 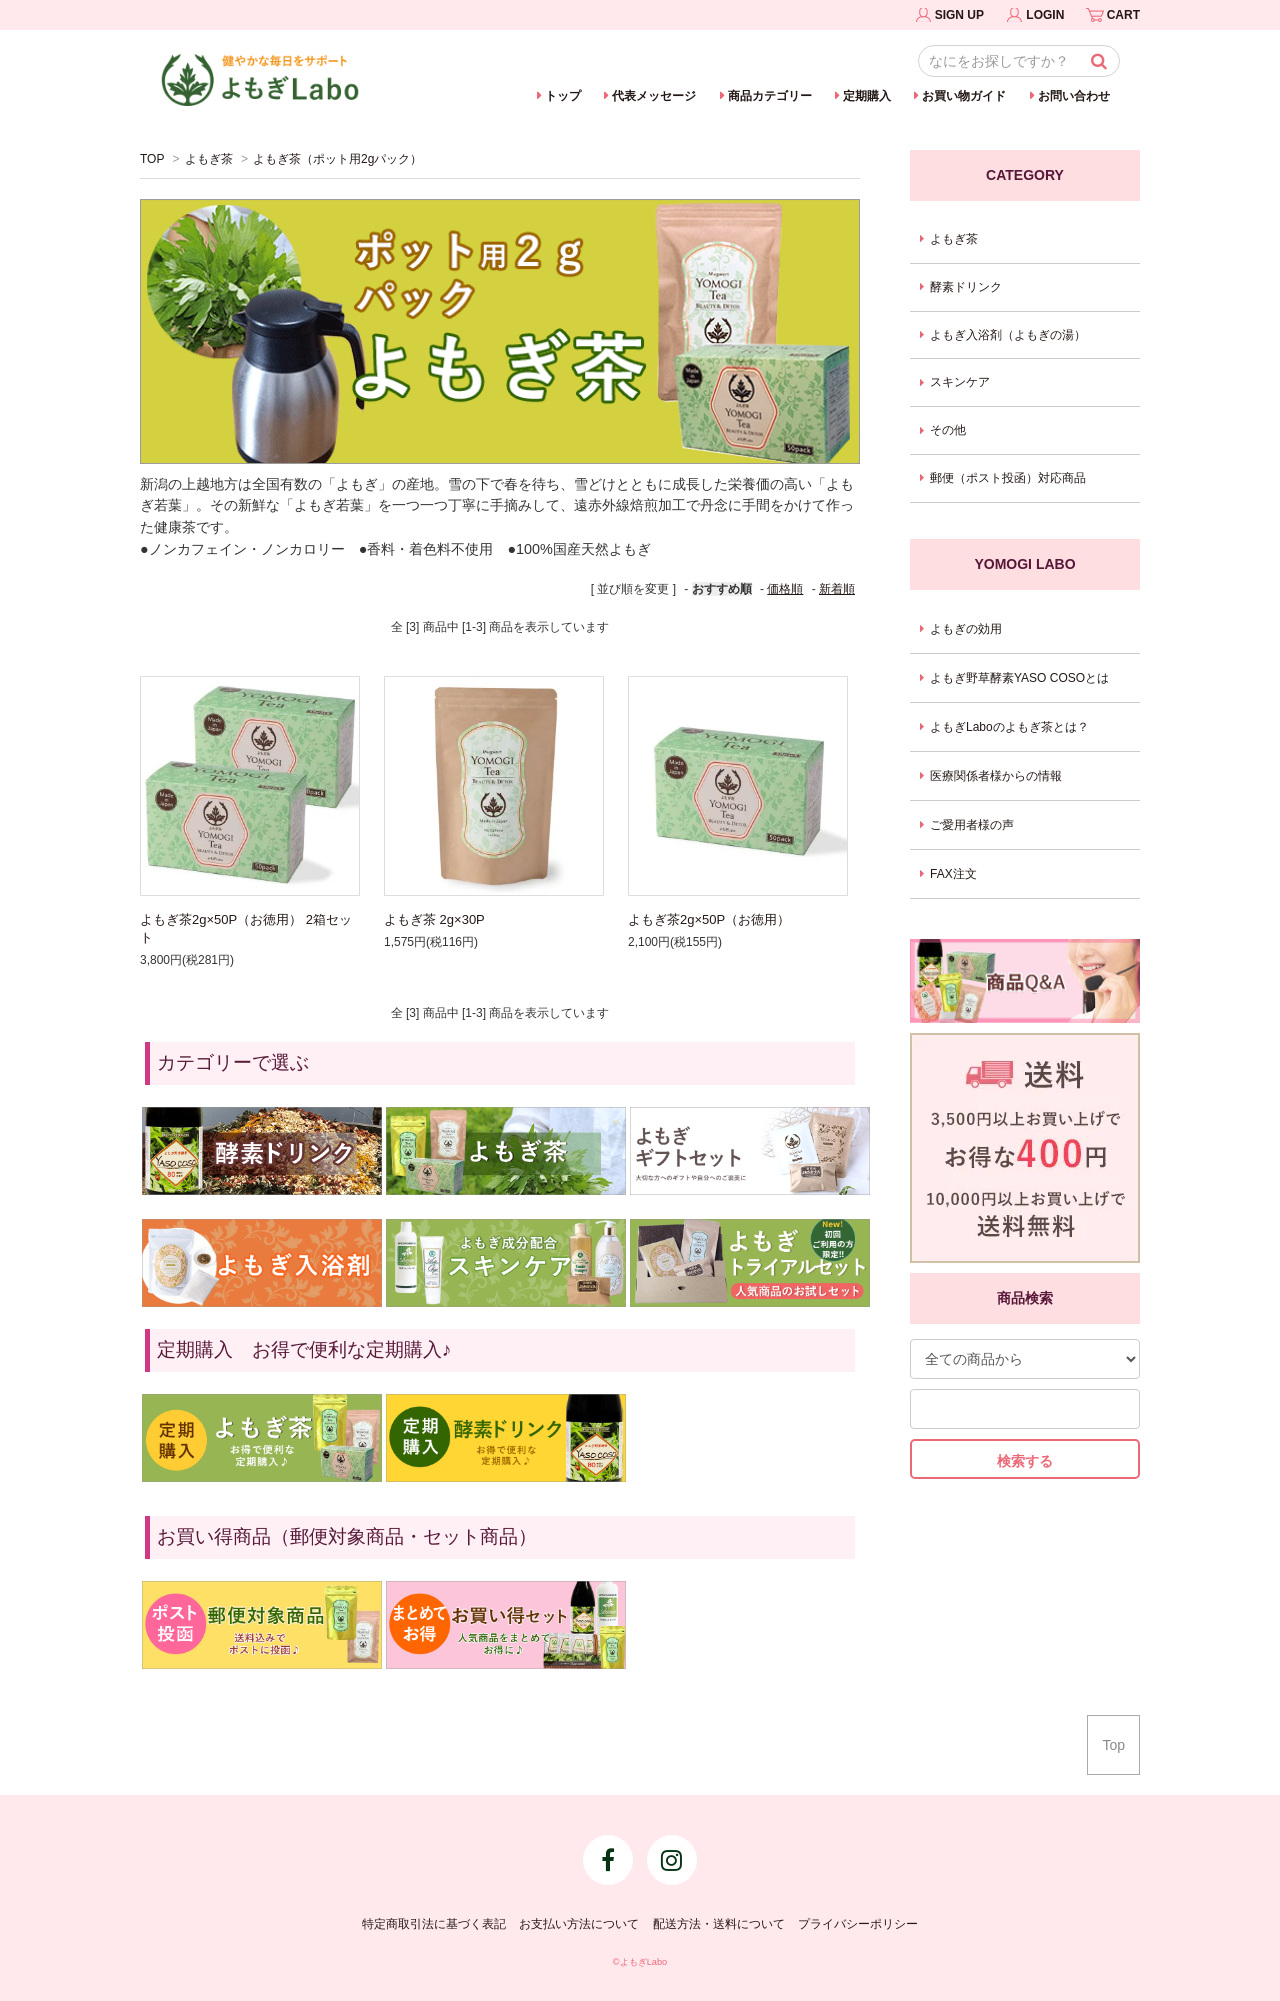 What do you see at coordinates (1045, 15) in the screenshot?
I see `LOGIN` at bounding box center [1045, 15].